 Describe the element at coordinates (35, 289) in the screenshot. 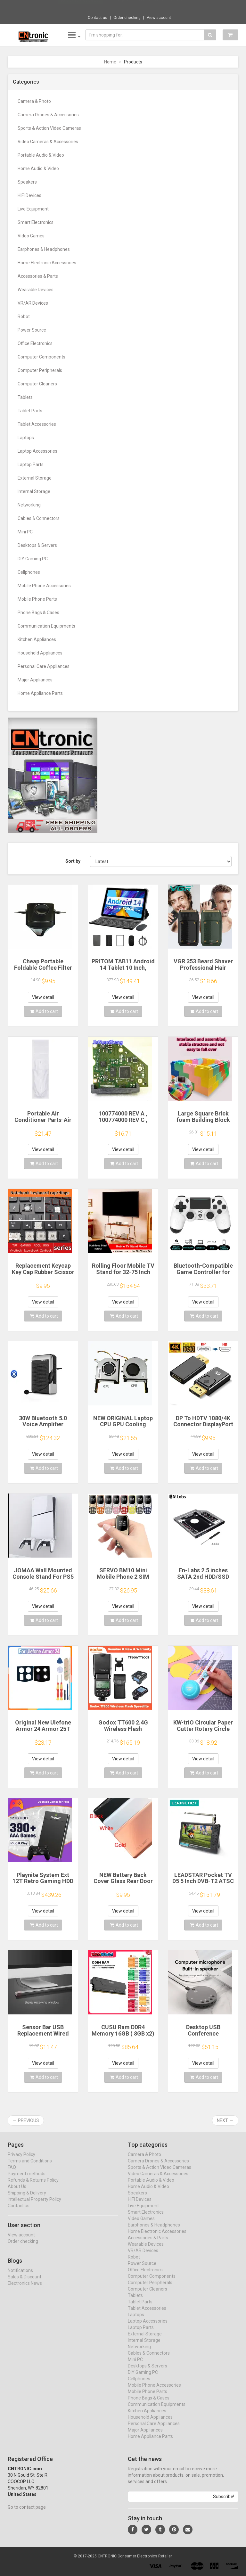

I see `Wearable Devices` at that location.